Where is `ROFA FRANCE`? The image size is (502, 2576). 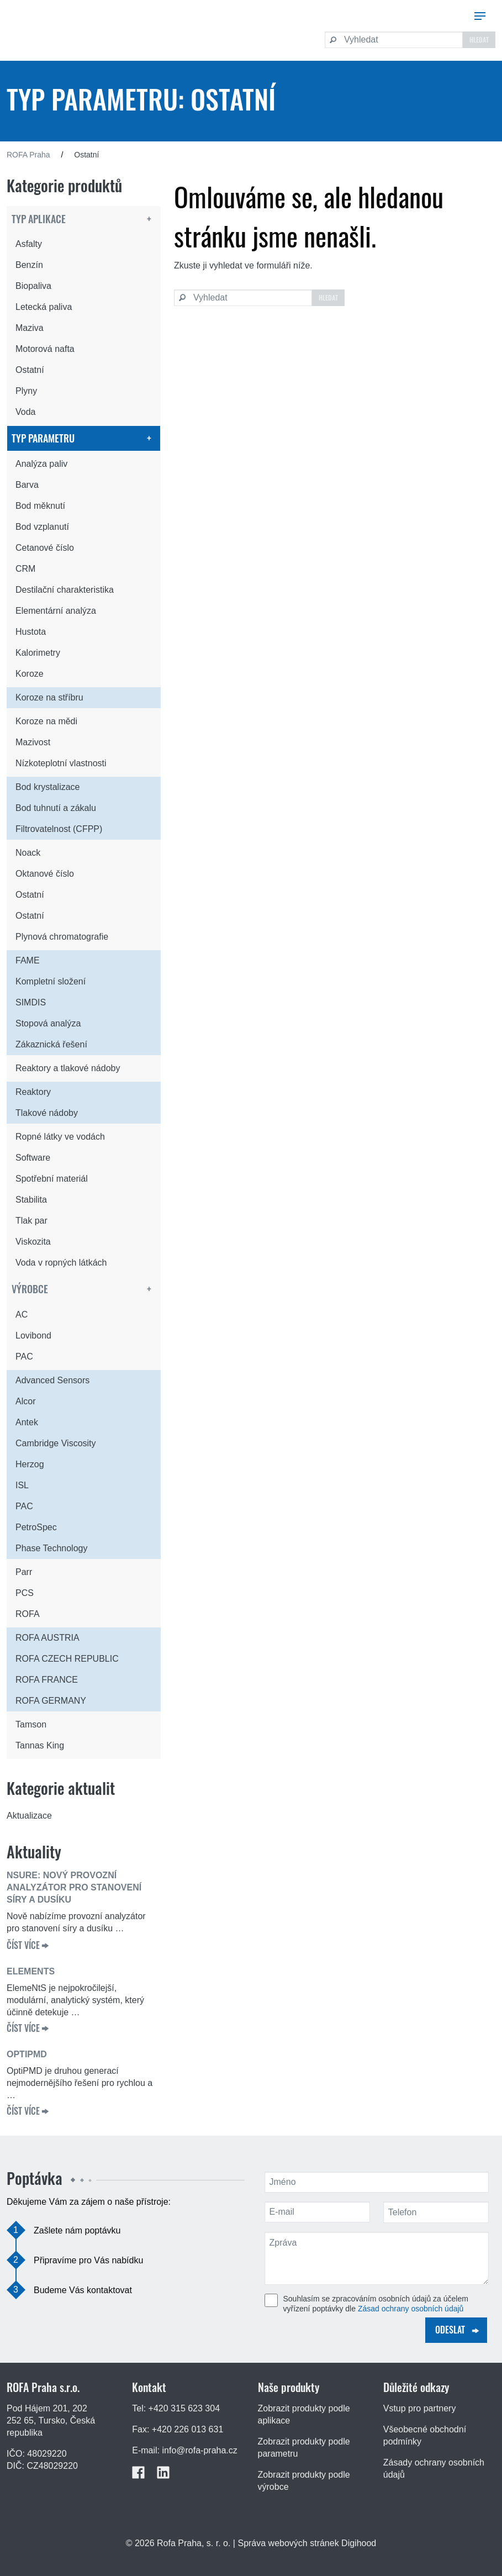 ROFA FRANCE is located at coordinates (46, 1679).